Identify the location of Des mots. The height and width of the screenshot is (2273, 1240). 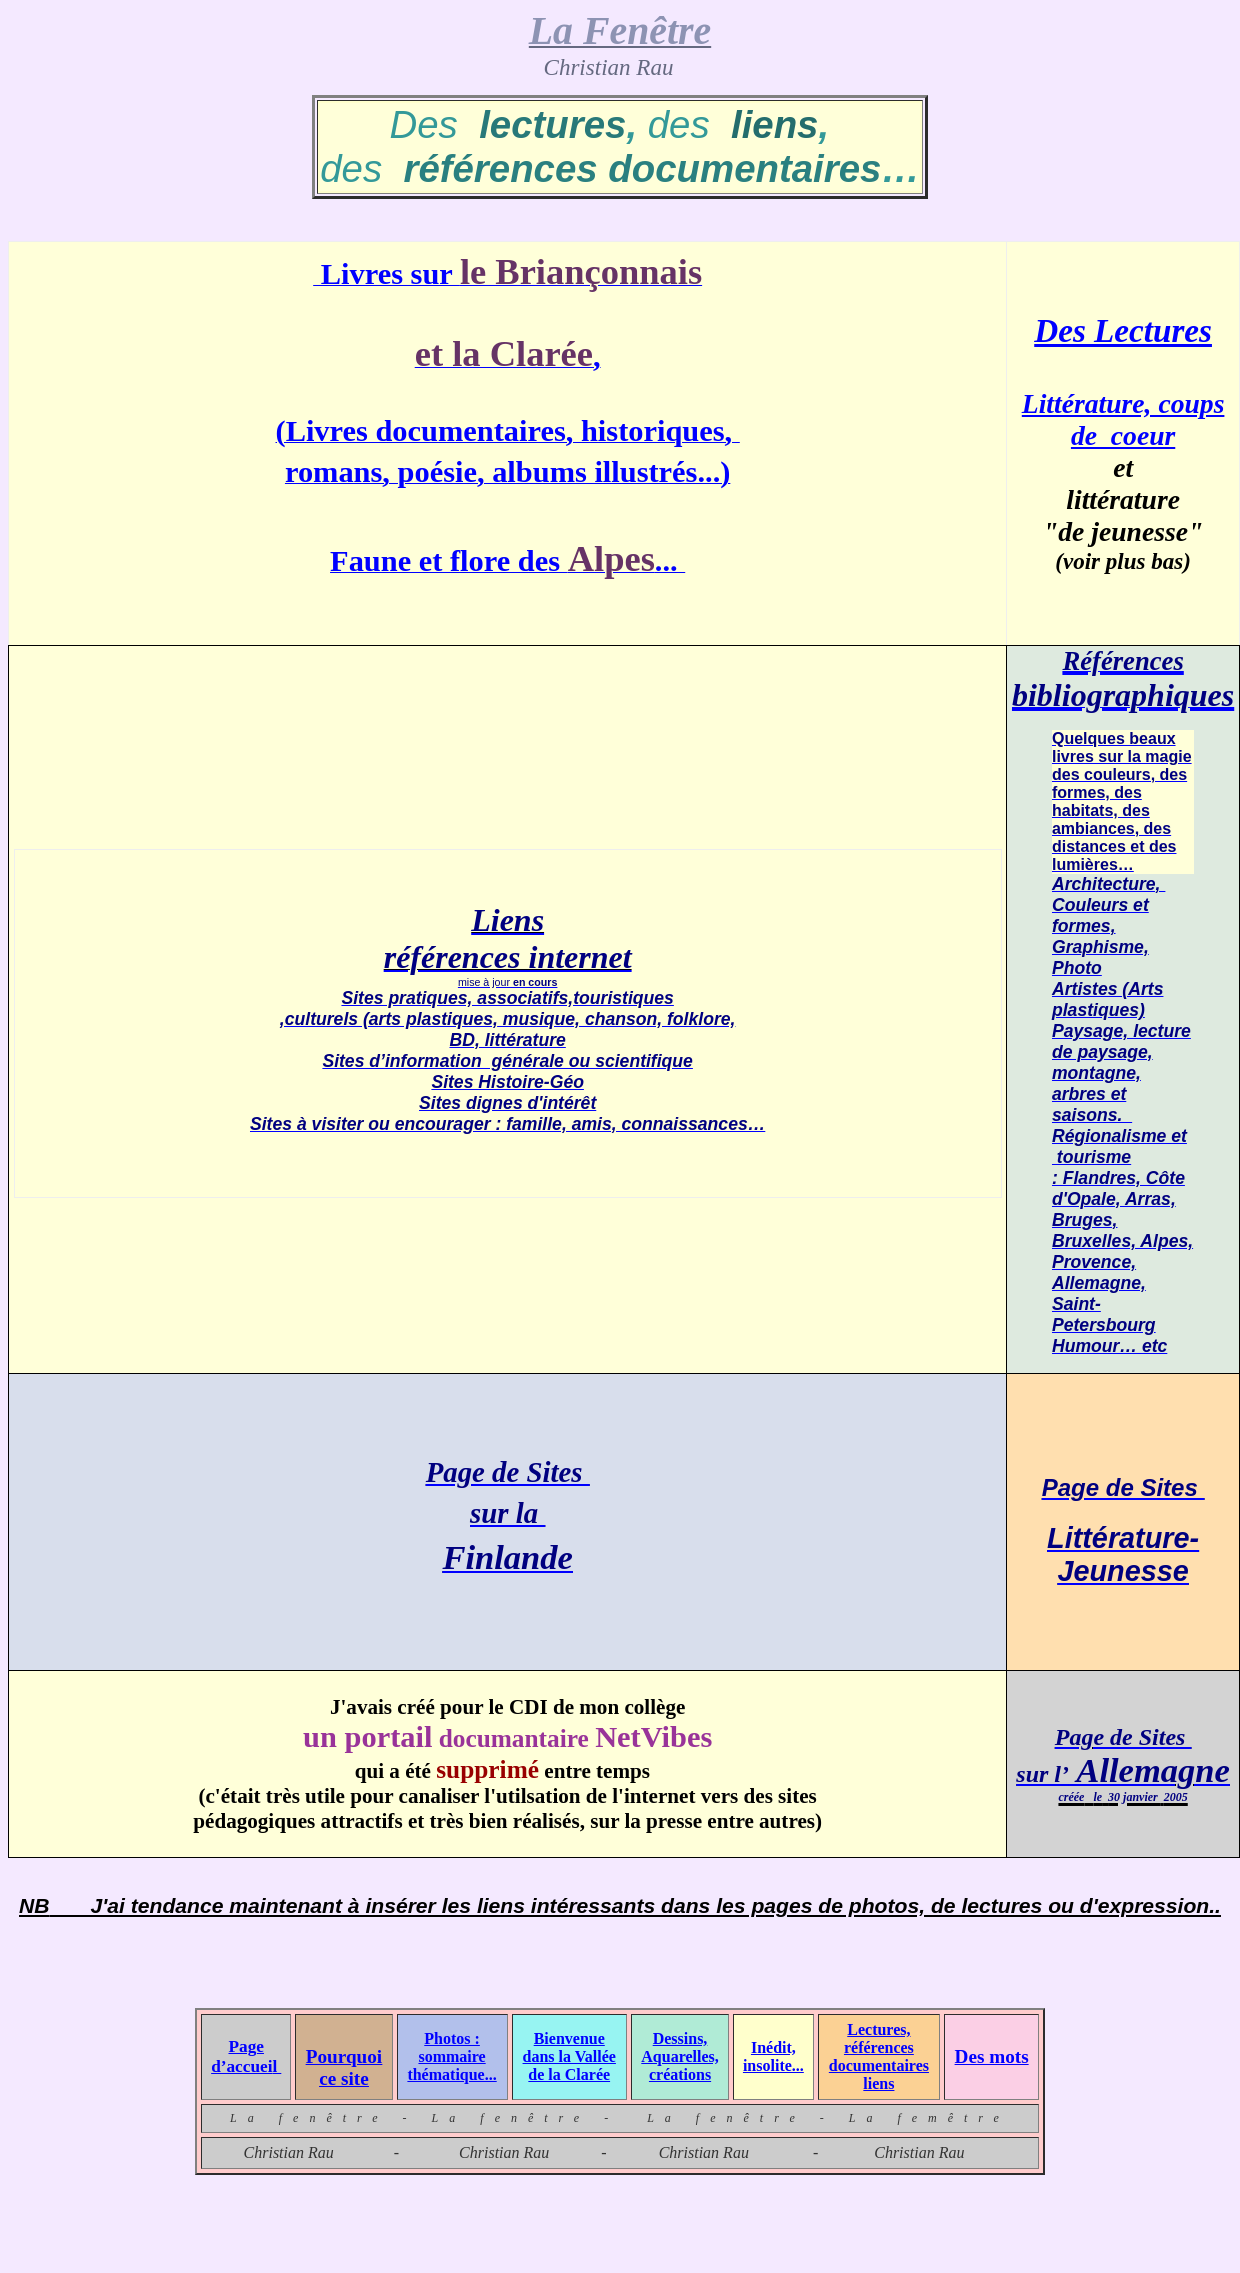
(992, 2056).